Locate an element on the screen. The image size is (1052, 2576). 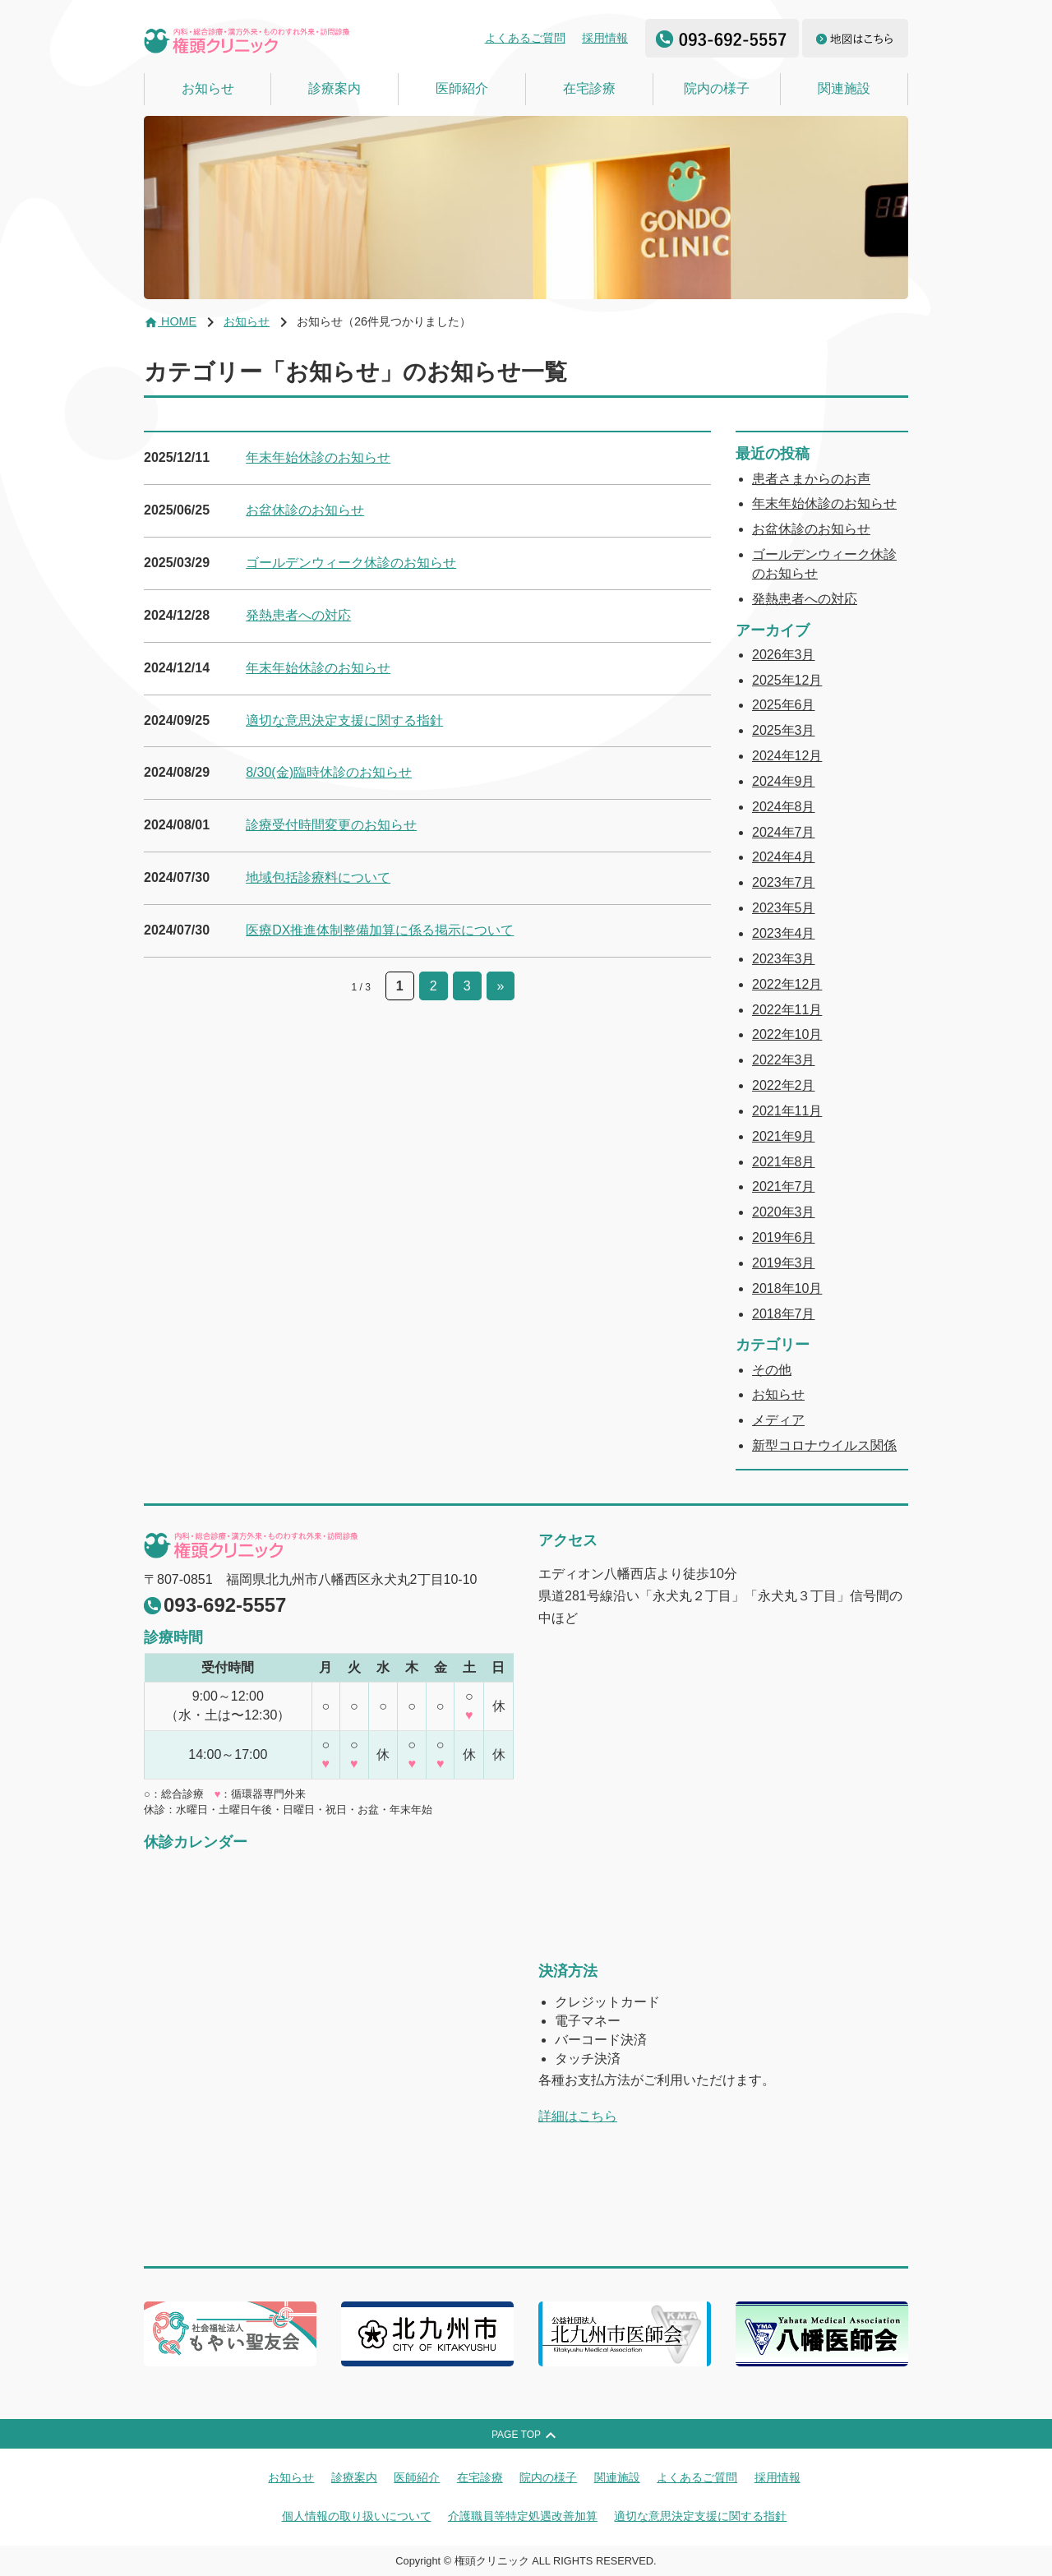
診療案内 is located at coordinates (334, 88).